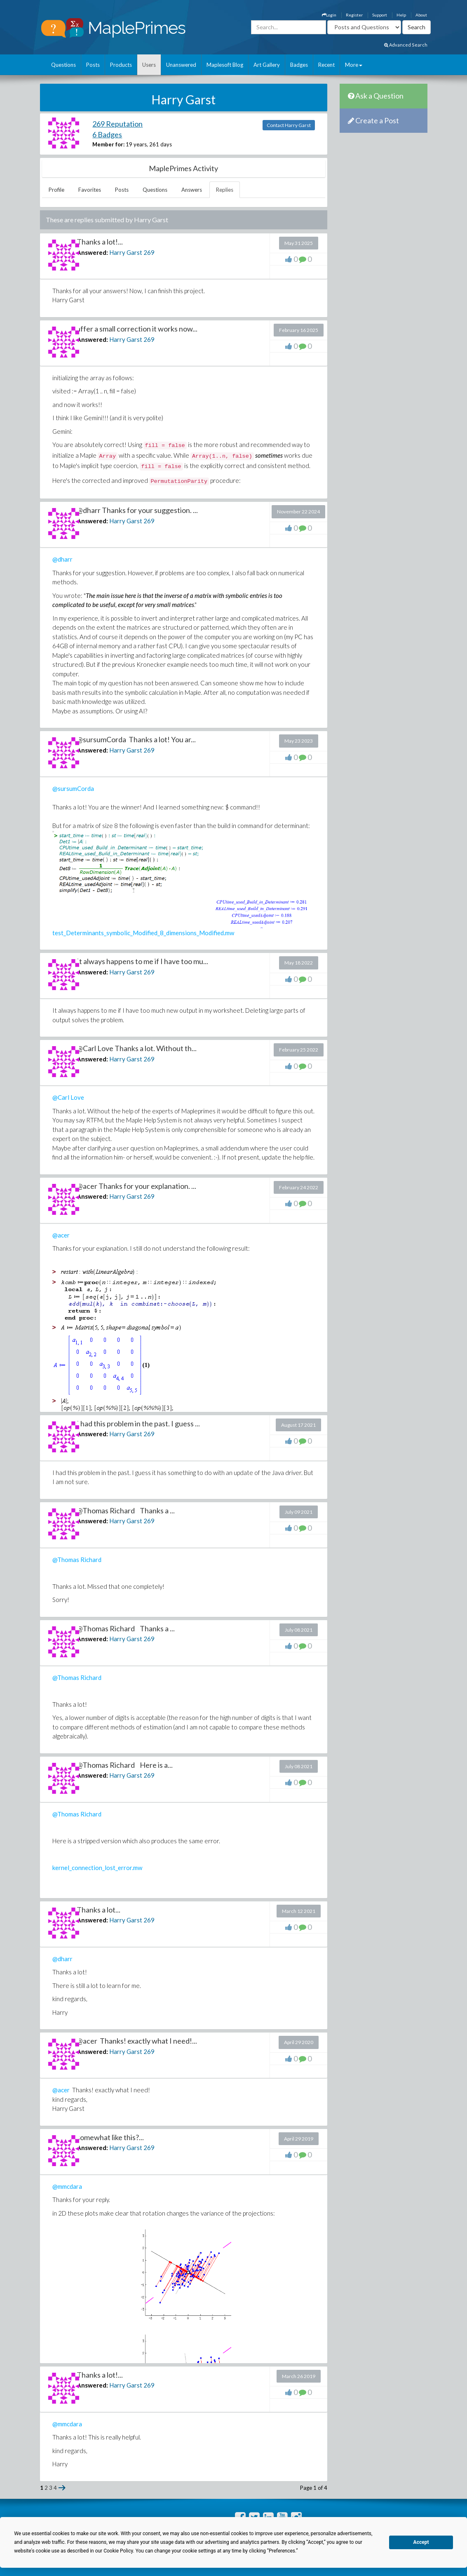  What do you see at coordinates (353, 64) in the screenshot?
I see `More` at bounding box center [353, 64].